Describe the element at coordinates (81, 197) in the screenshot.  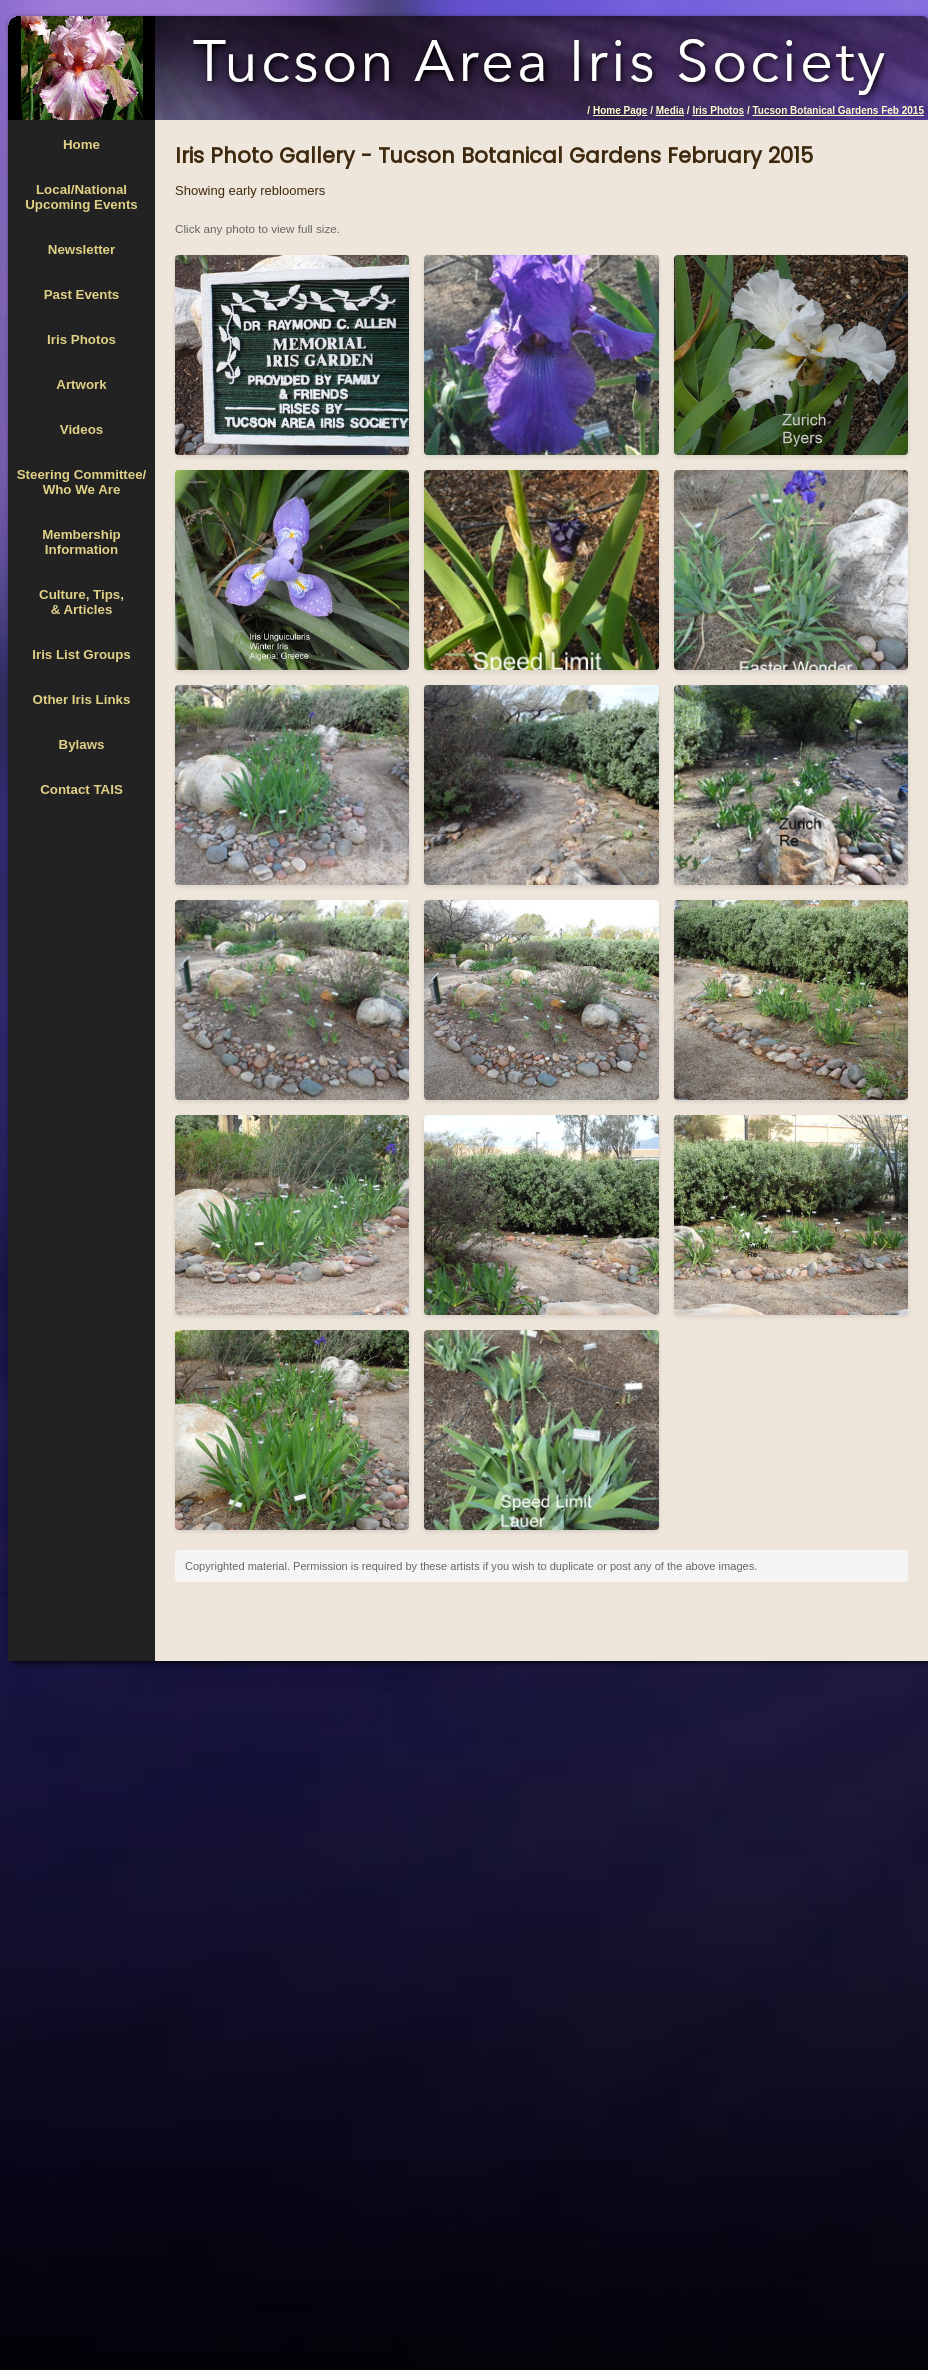
I see `Local/National Upcoming Events` at that location.